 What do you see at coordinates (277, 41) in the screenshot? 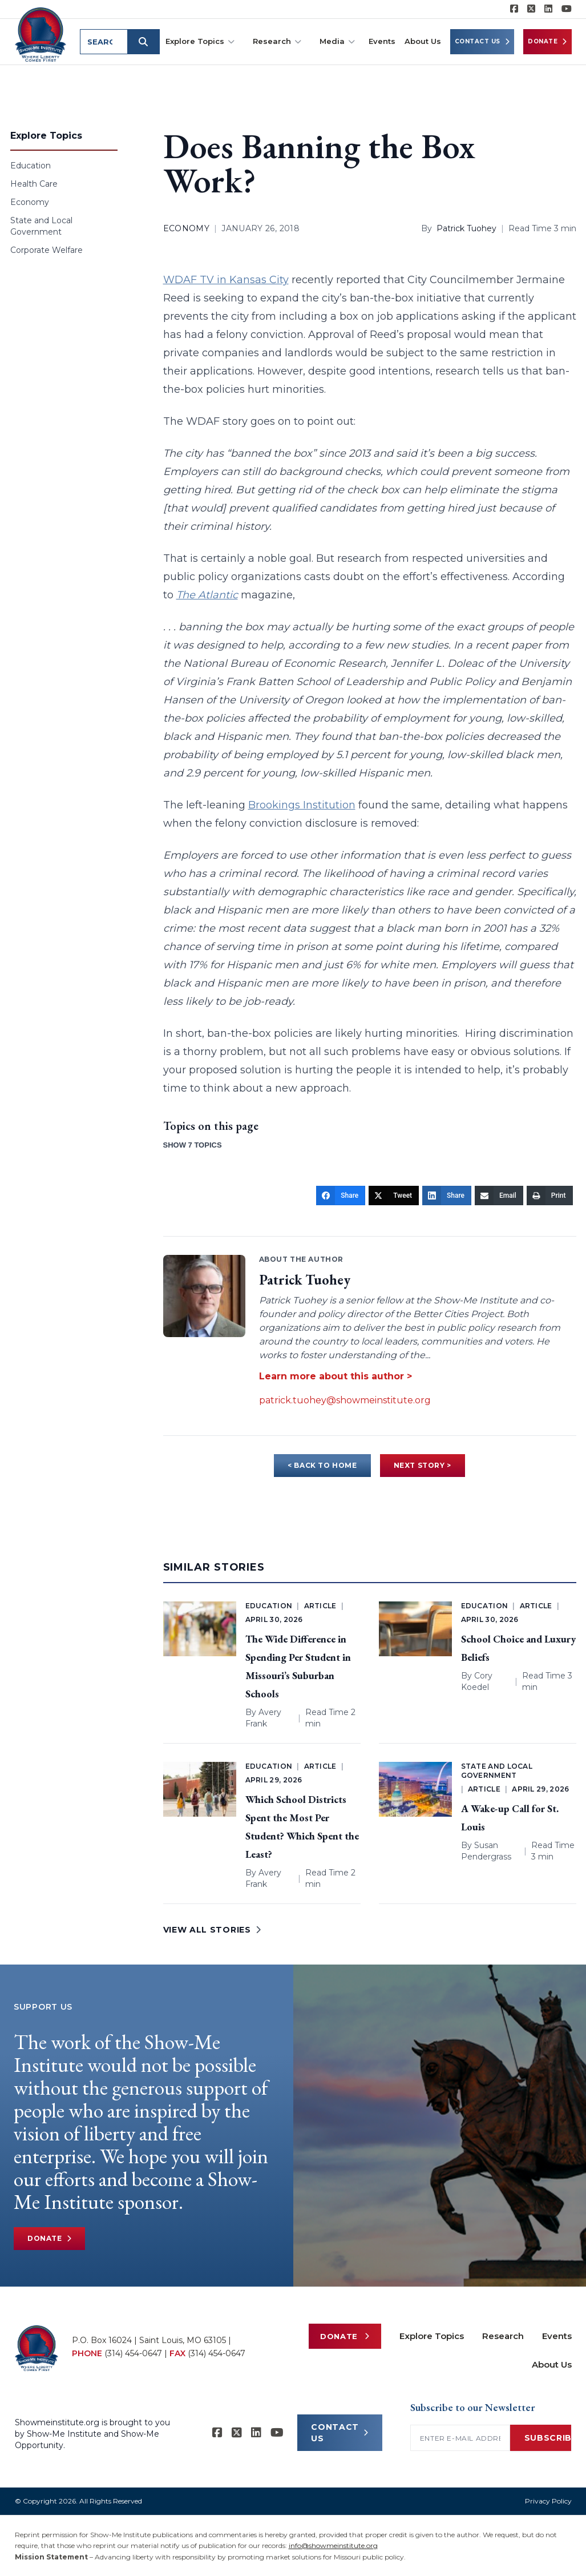
I see `Research` at bounding box center [277, 41].